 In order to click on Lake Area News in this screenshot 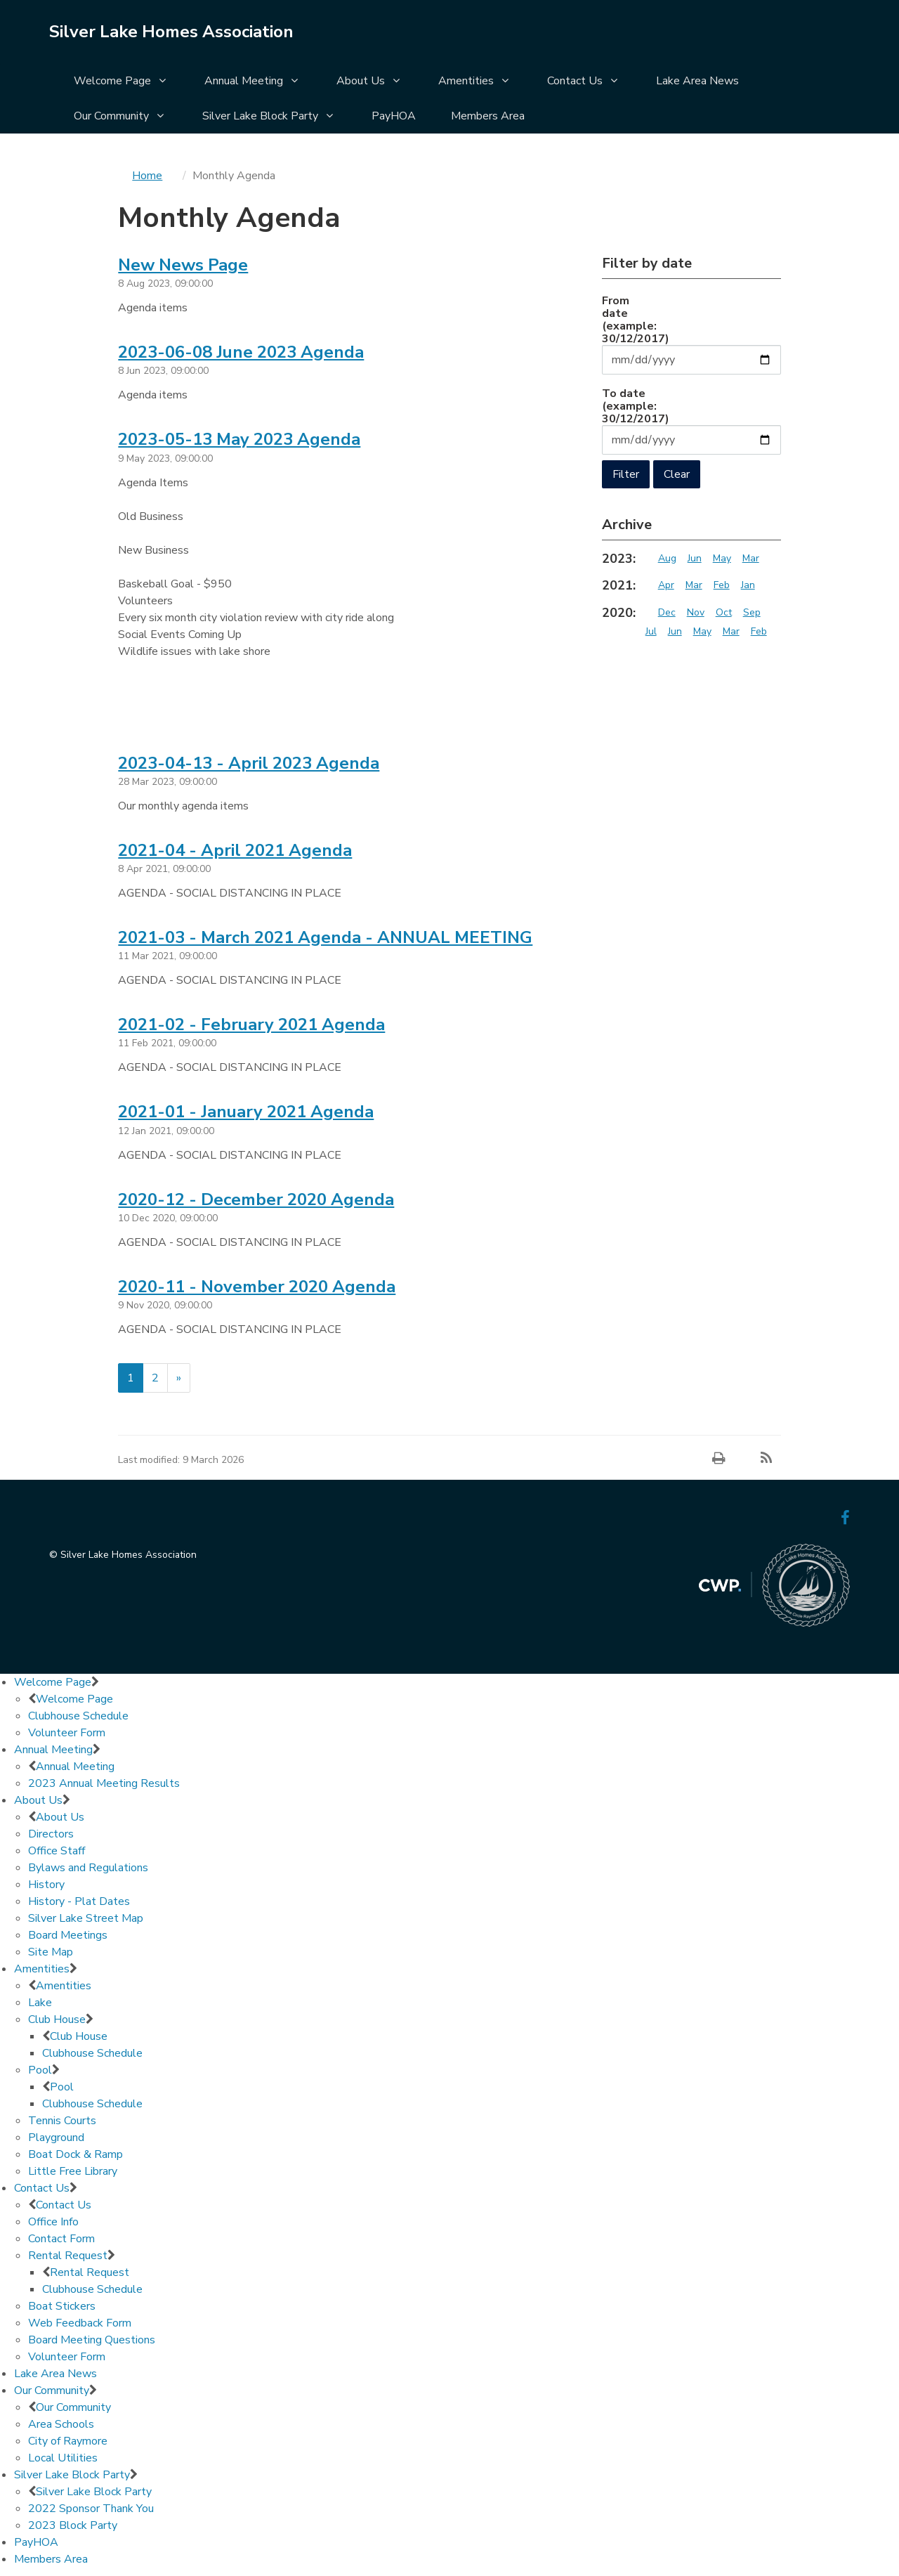, I will do `click(697, 81)`.